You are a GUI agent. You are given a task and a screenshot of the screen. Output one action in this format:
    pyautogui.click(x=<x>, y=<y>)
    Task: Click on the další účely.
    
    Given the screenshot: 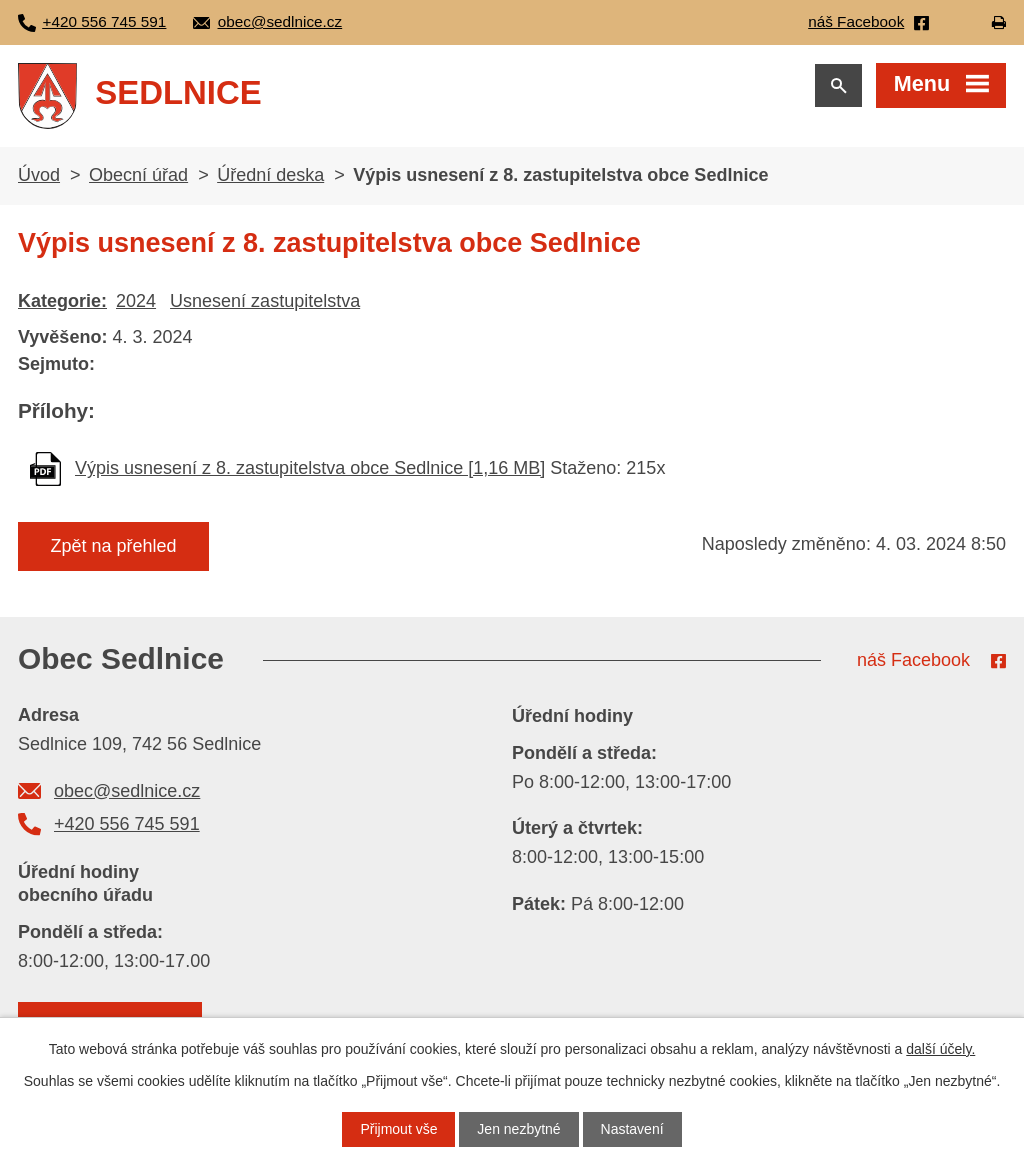 What is the action you would take?
    pyautogui.click(x=940, y=1049)
    